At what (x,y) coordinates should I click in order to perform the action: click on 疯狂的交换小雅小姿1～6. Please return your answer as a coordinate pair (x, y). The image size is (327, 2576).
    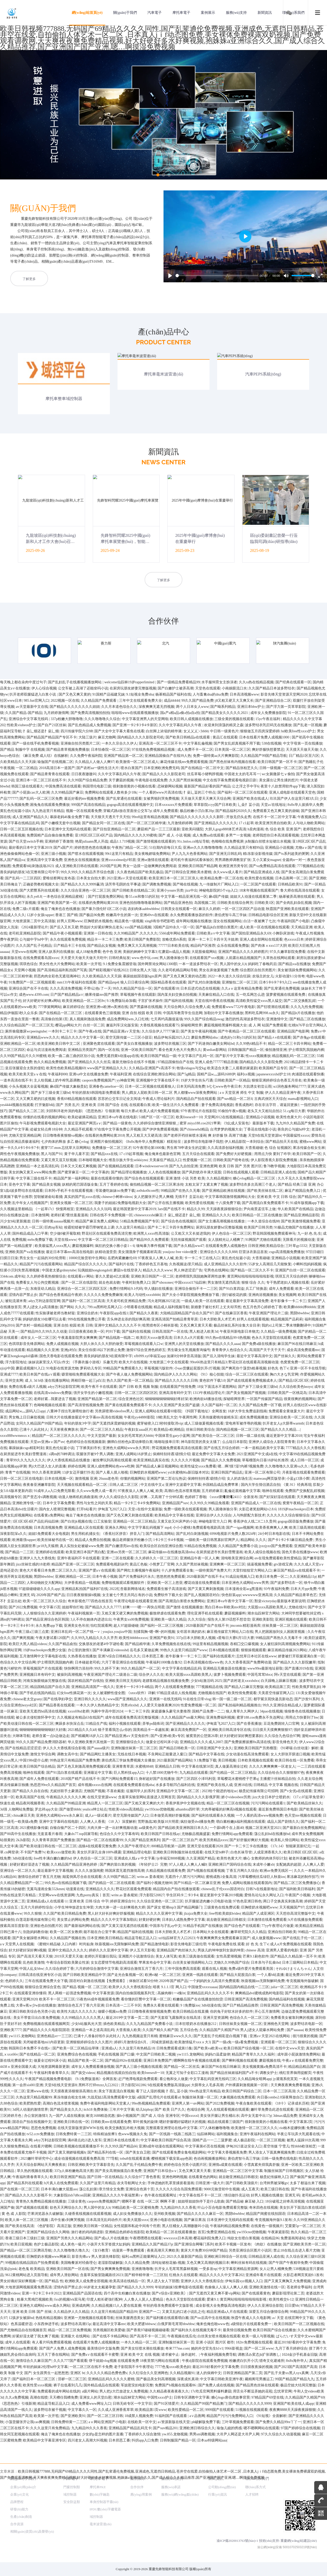
    Looking at the image, I should click on (114, 1378).